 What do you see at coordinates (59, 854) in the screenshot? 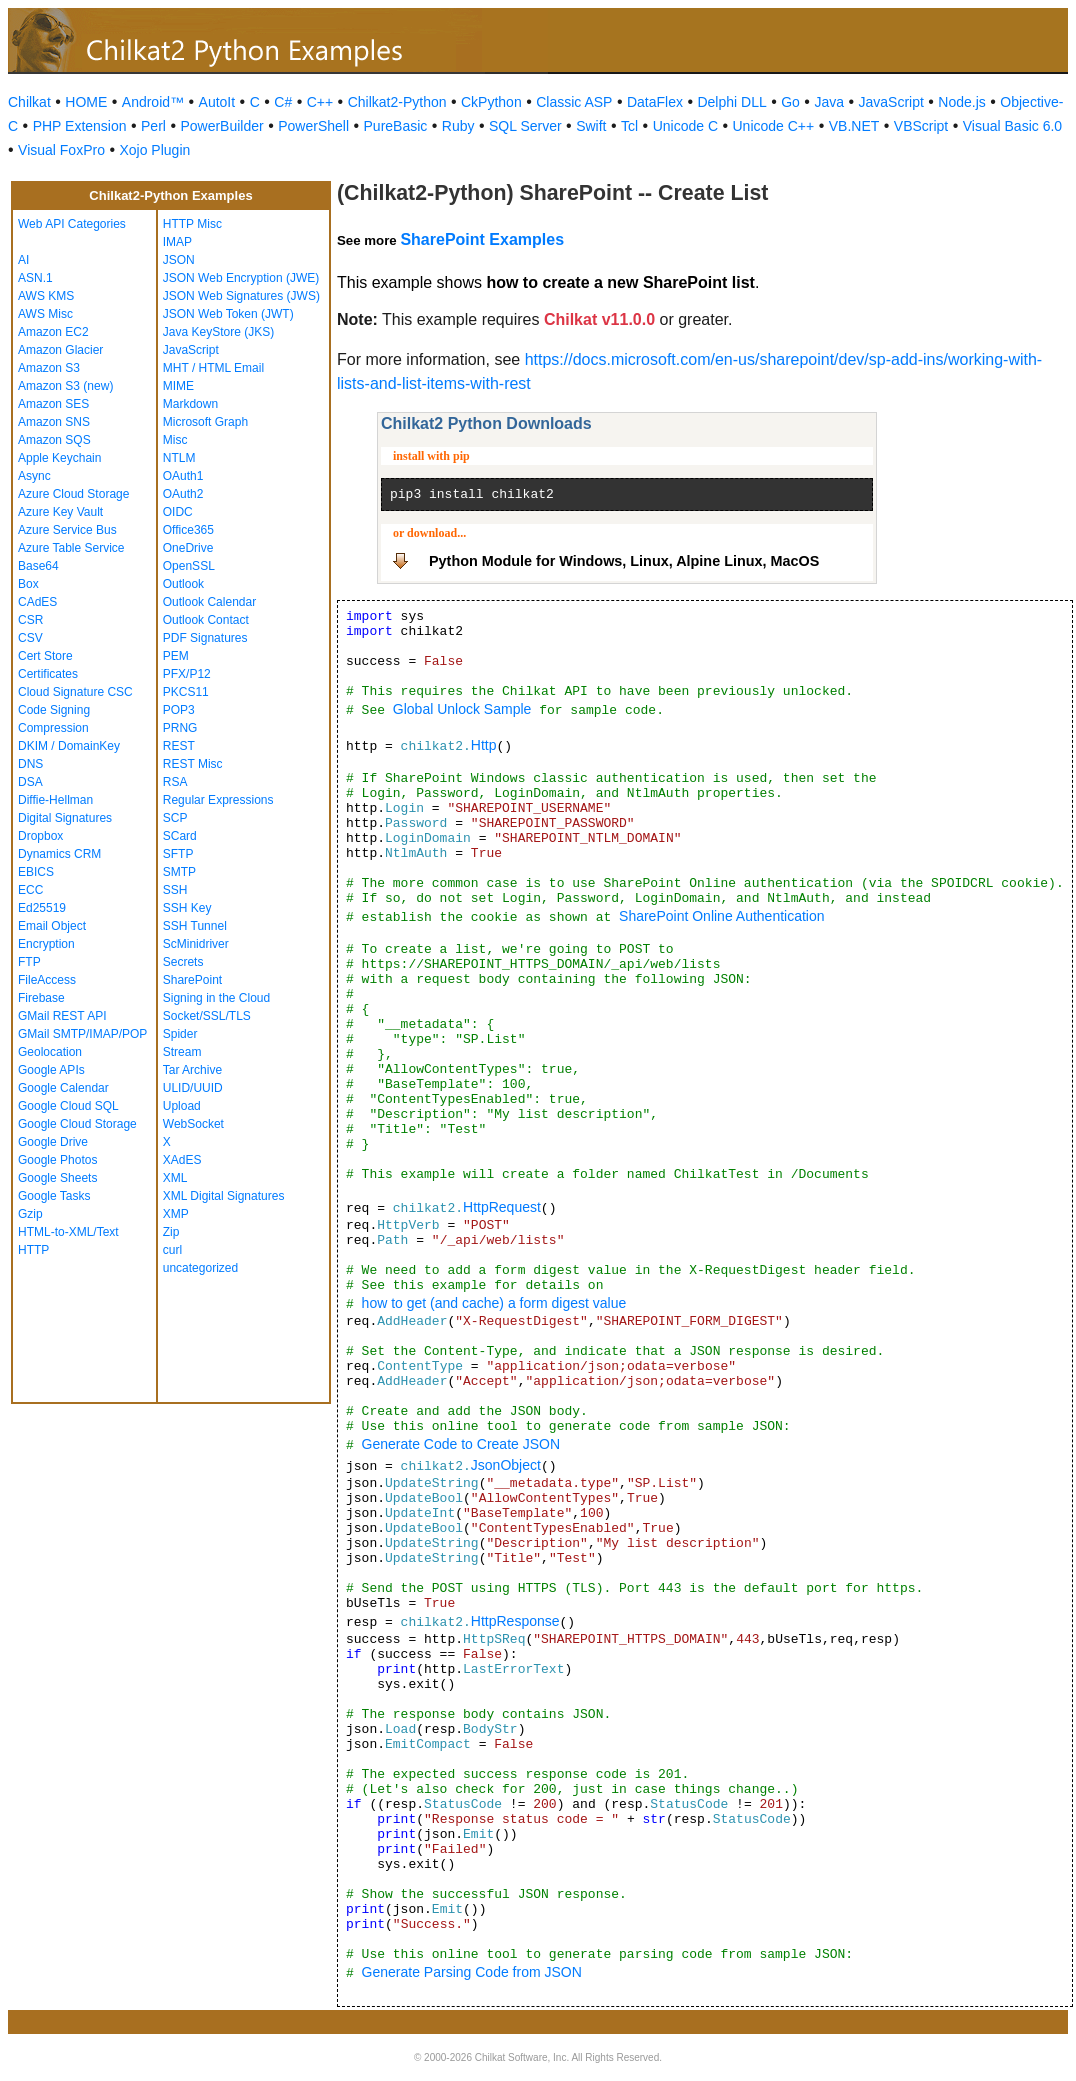
I see `Dynamics CRM` at bounding box center [59, 854].